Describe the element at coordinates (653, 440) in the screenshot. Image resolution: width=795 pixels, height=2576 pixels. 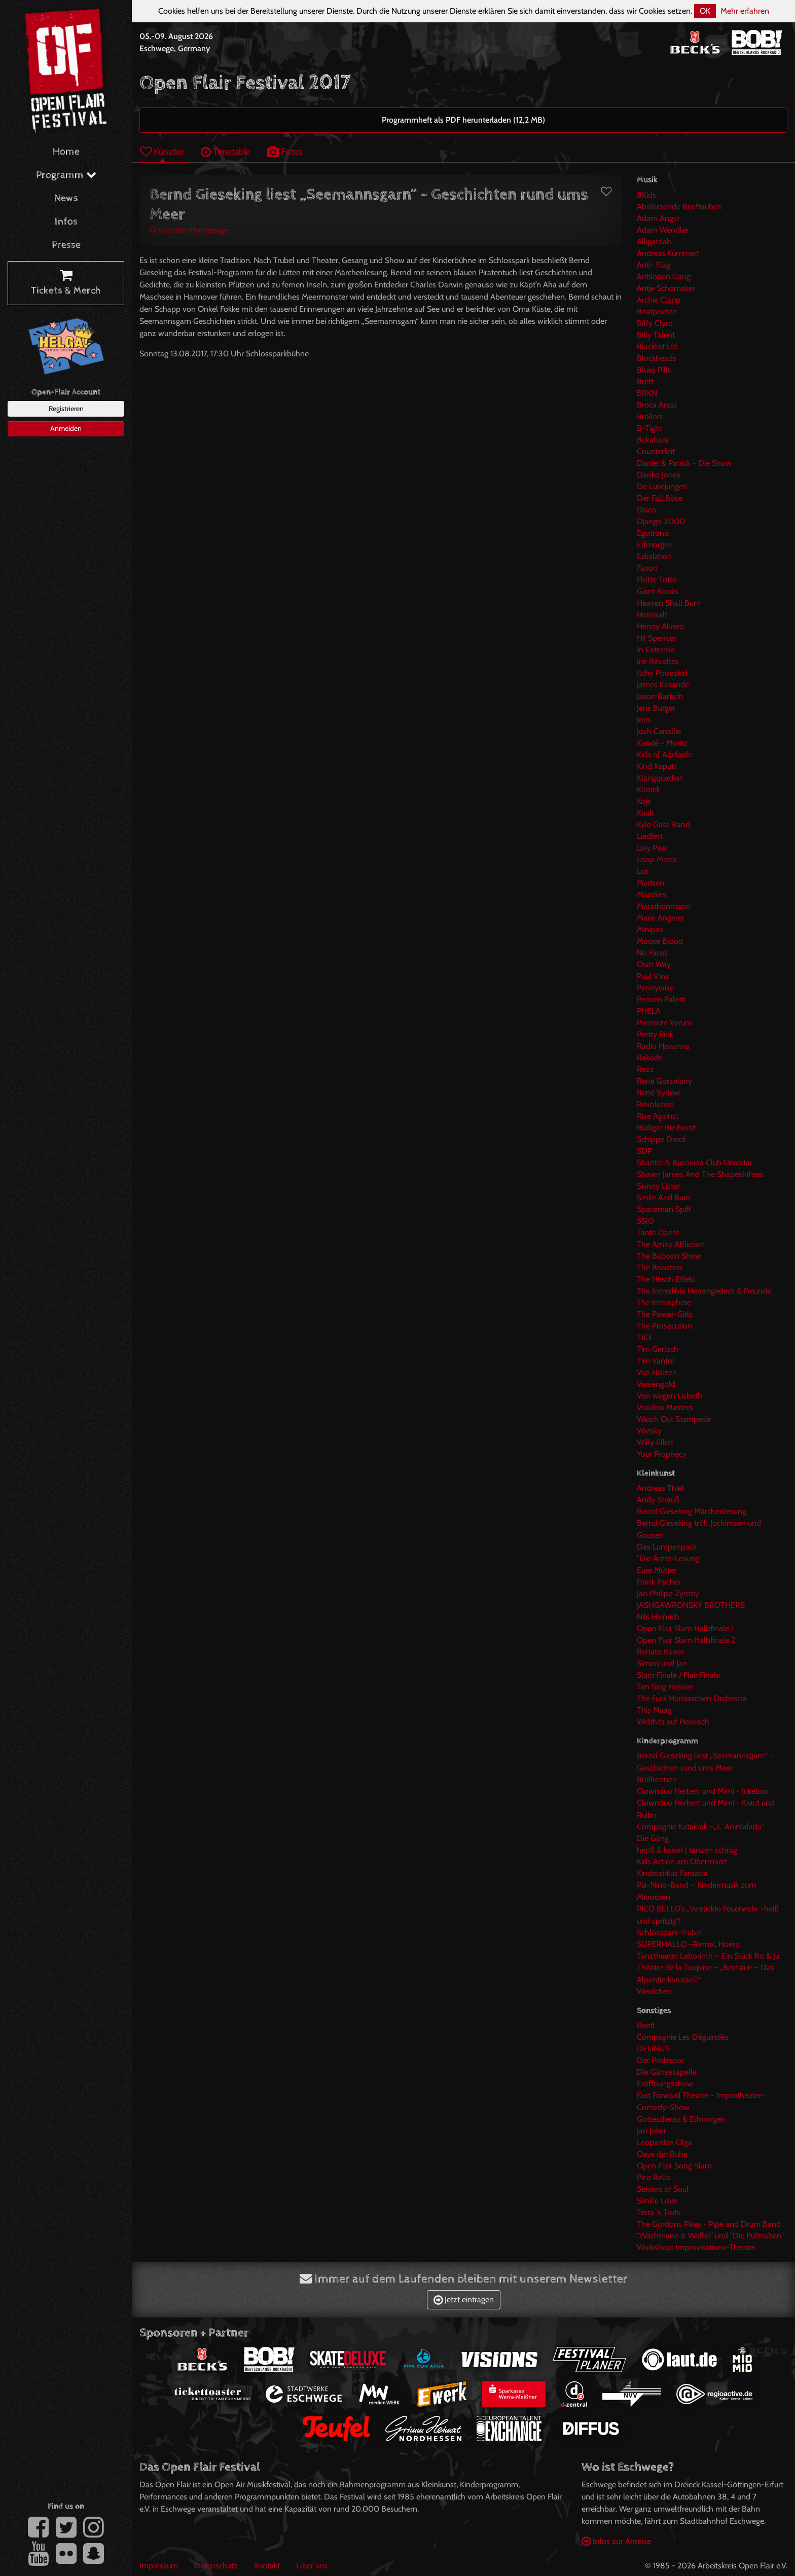
I see `Bukahara` at that location.